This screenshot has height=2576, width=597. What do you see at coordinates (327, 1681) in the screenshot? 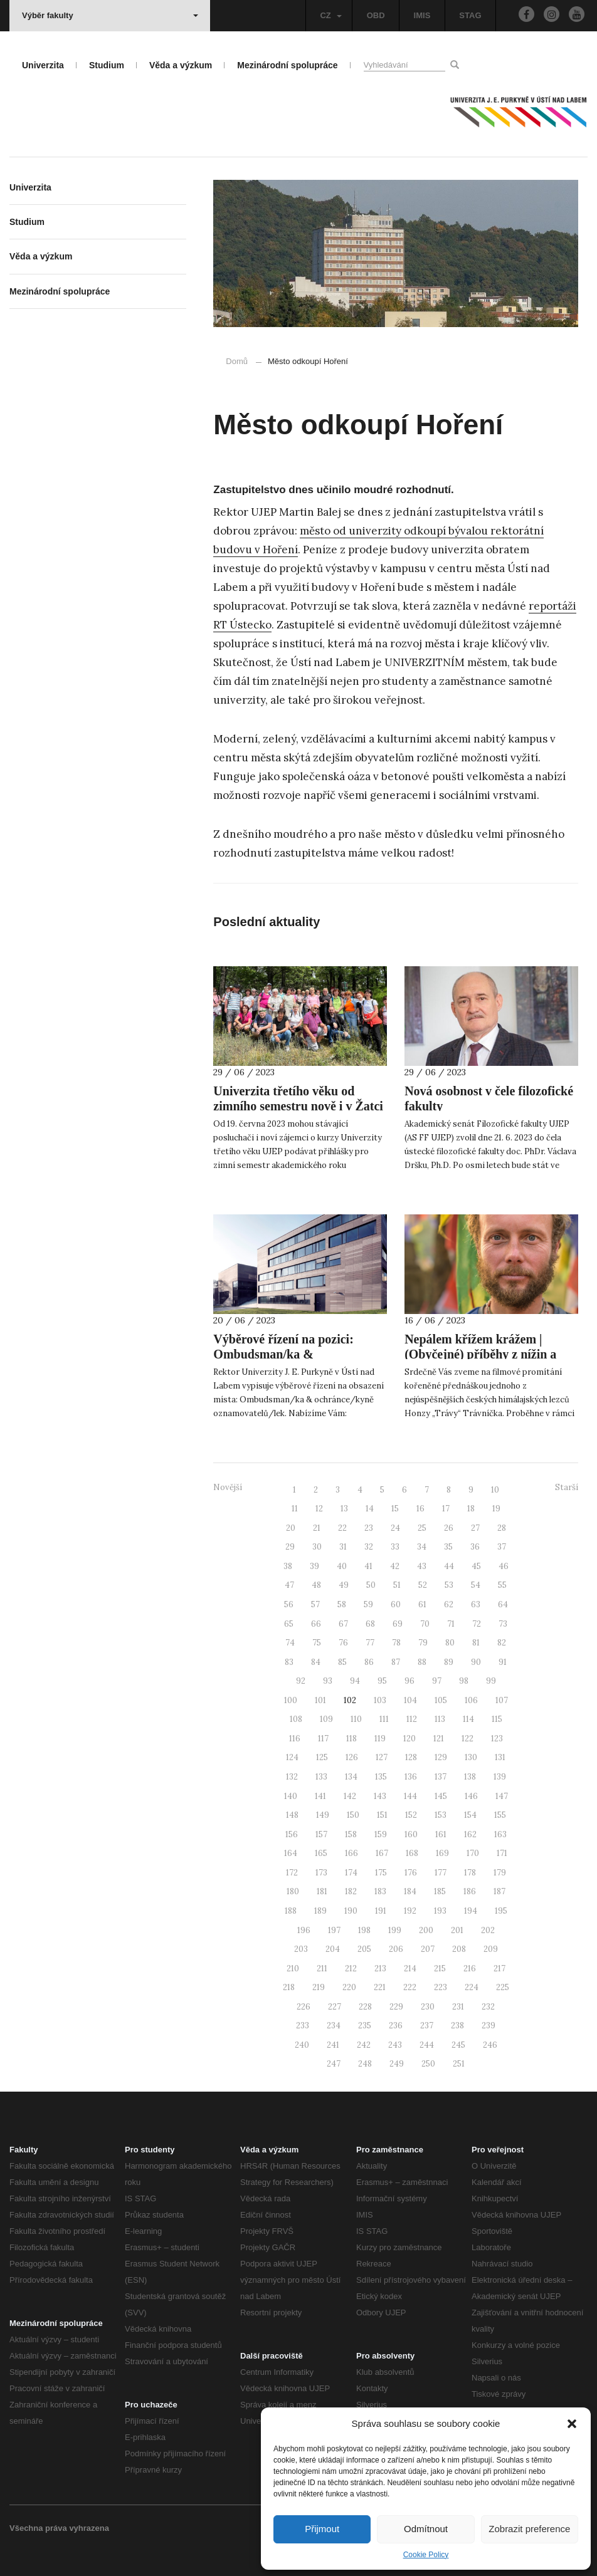
I see `93` at bounding box center [327, 1681].